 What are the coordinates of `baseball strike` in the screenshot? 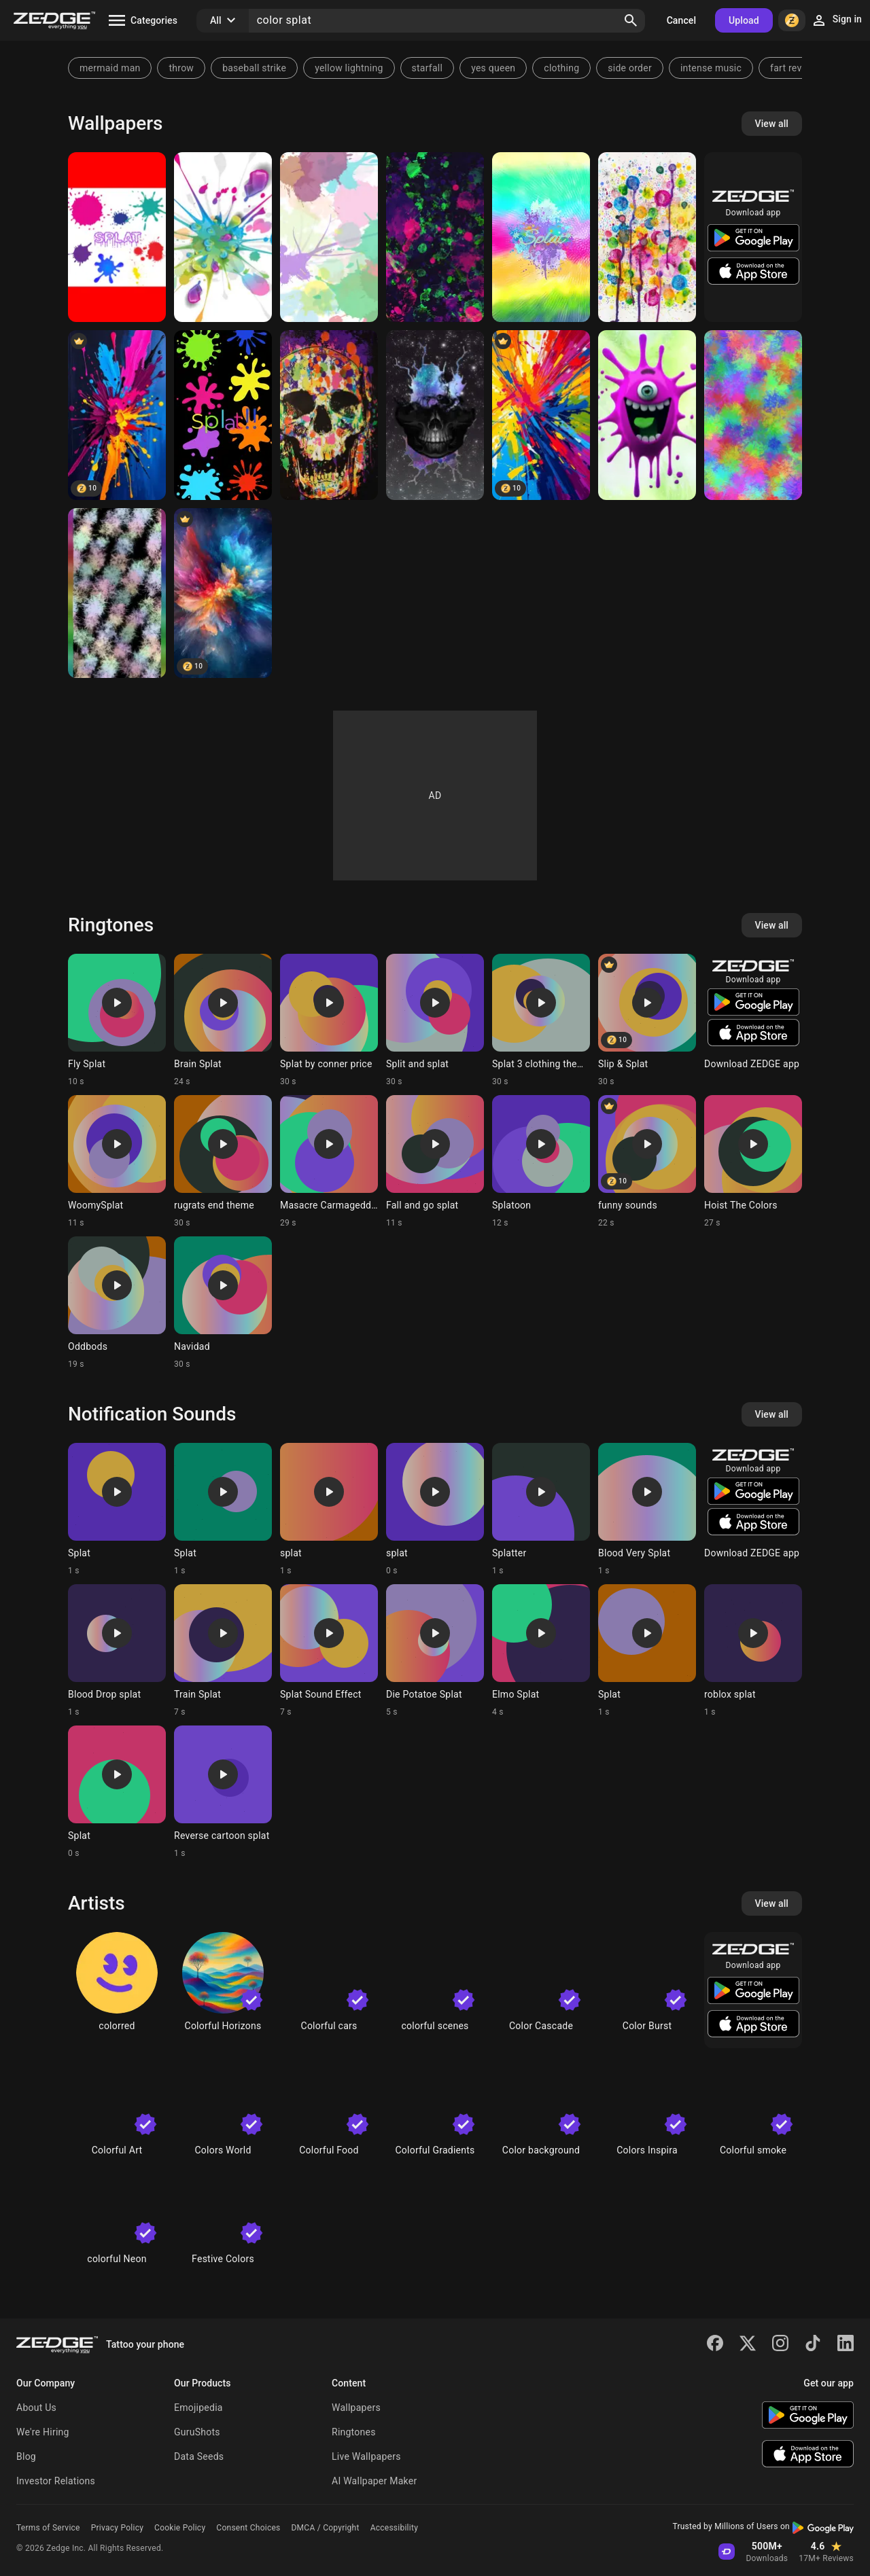 It's located at (254, 67).